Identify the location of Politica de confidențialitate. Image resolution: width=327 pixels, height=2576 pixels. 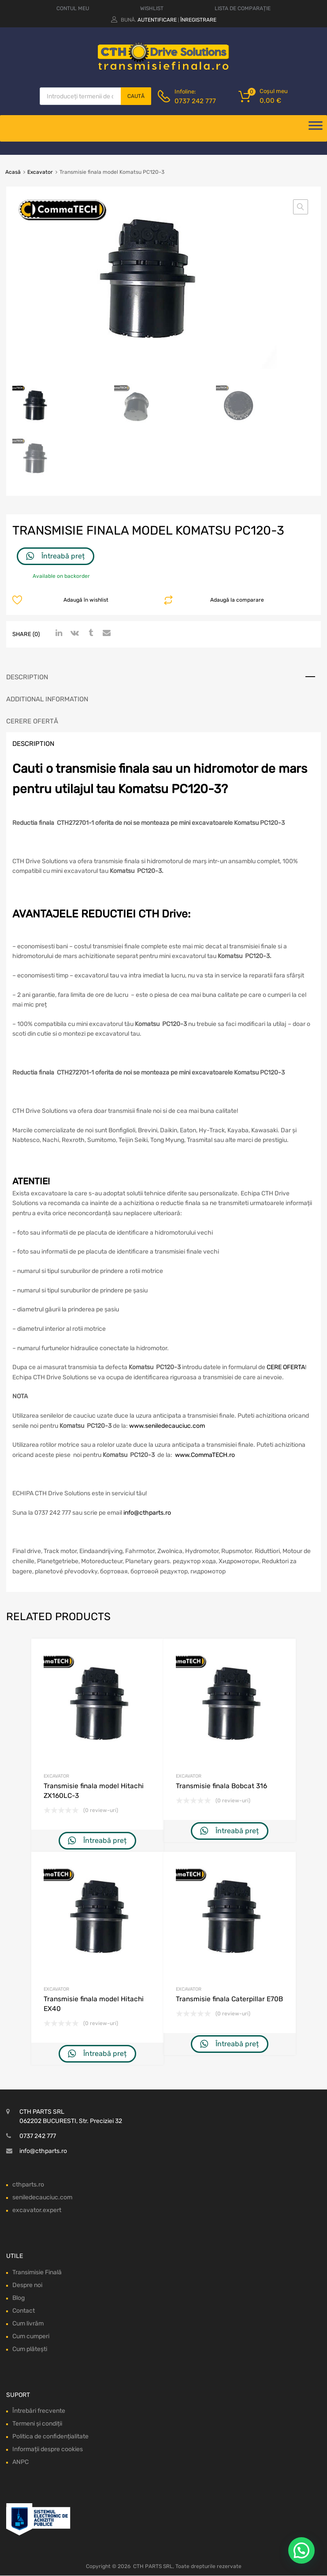
(50, 2437).